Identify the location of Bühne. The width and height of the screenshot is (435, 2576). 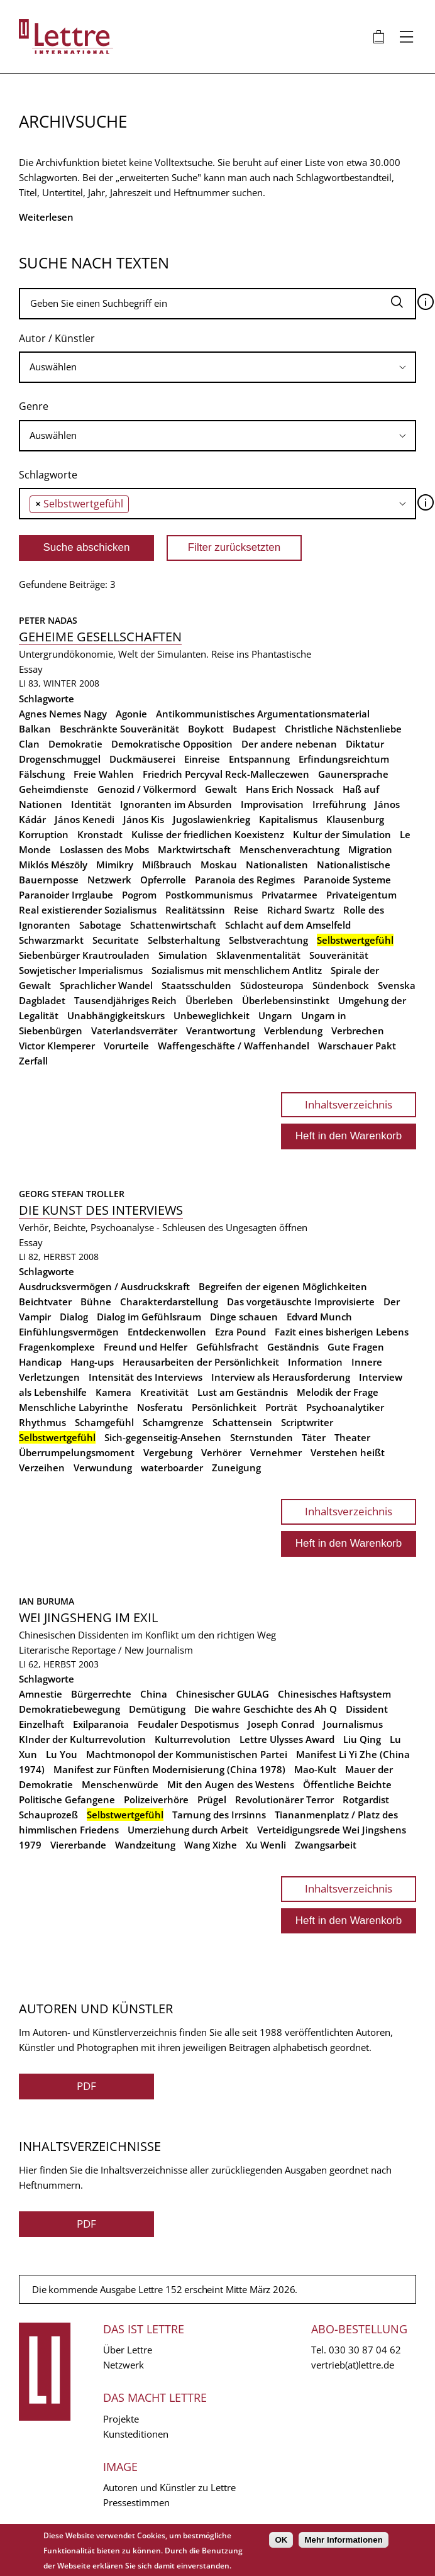
(95, 1301).